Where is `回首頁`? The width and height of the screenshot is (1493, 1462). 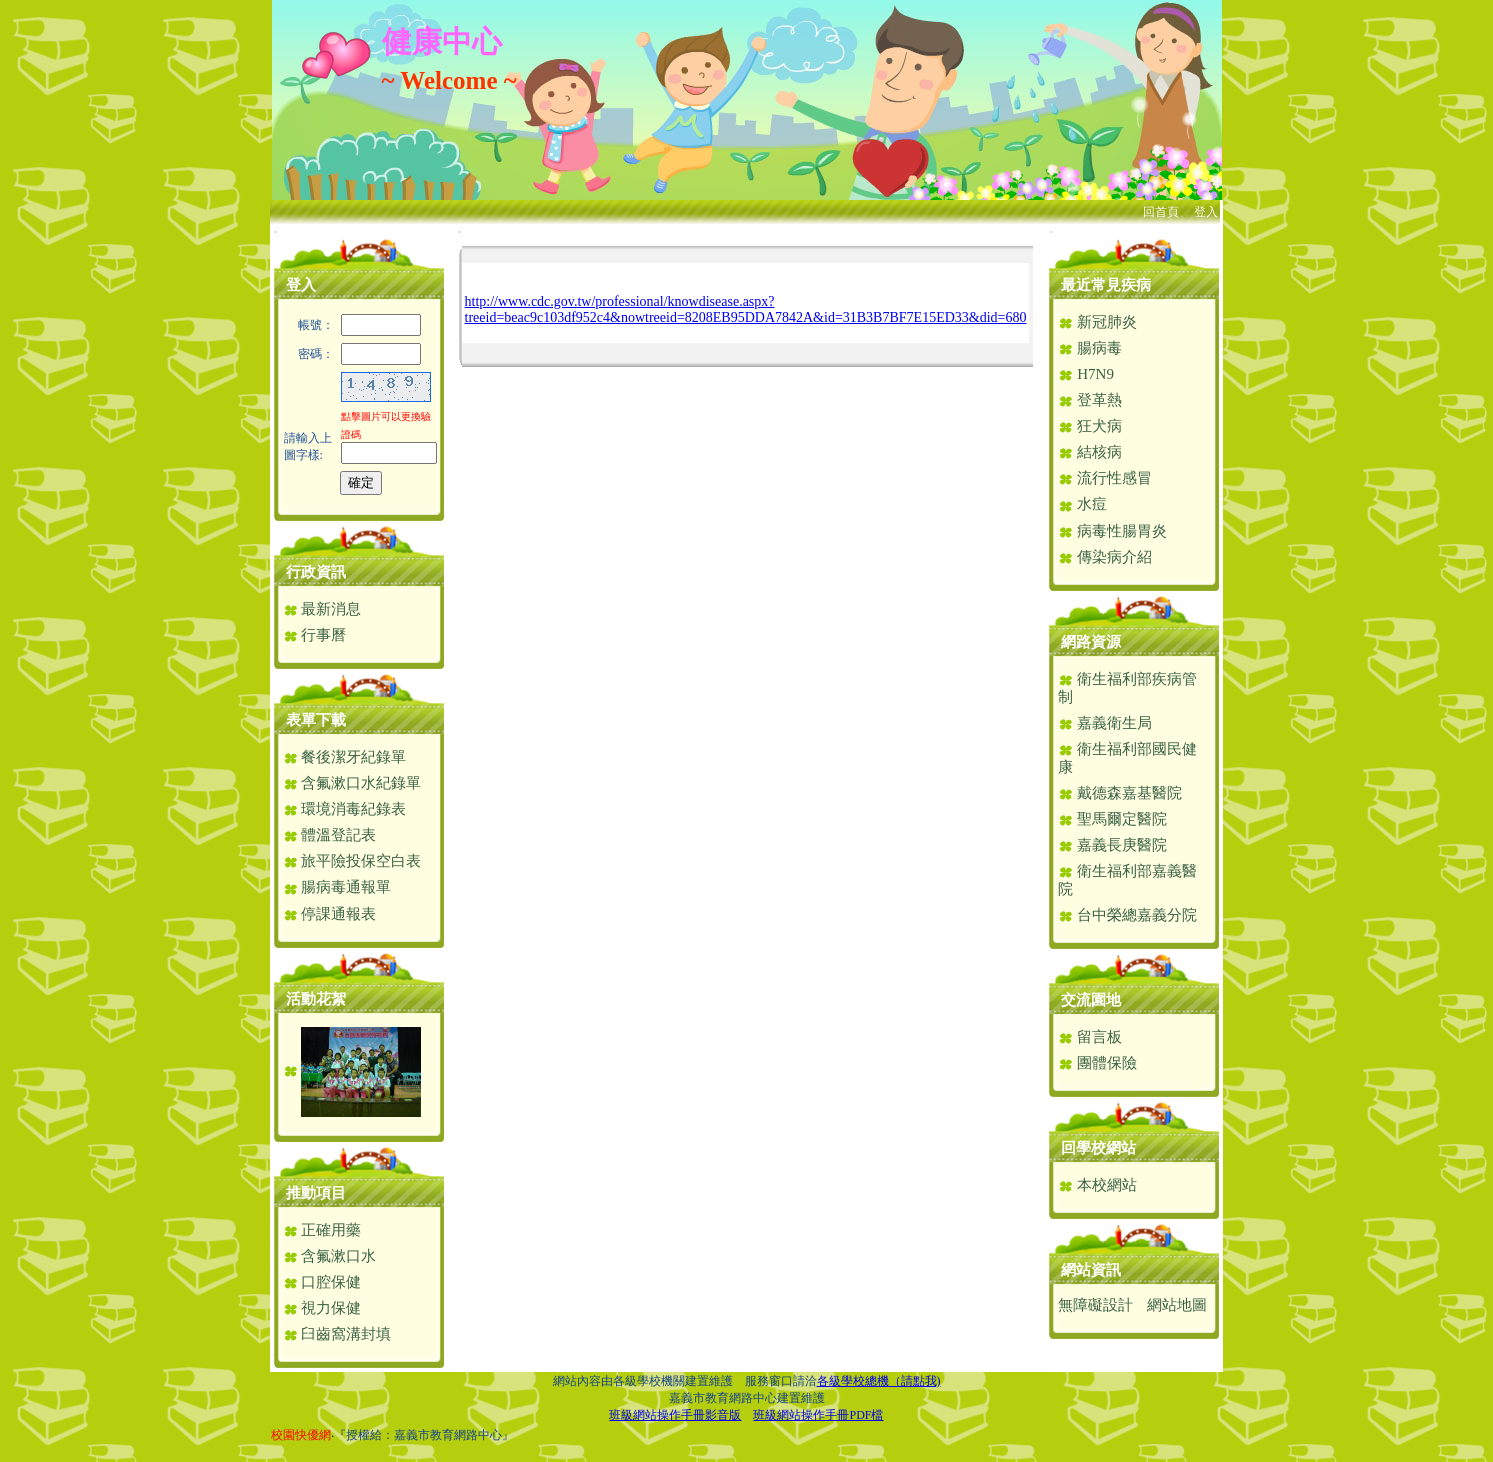 回首頁 is located at coordinates (1161, 212).